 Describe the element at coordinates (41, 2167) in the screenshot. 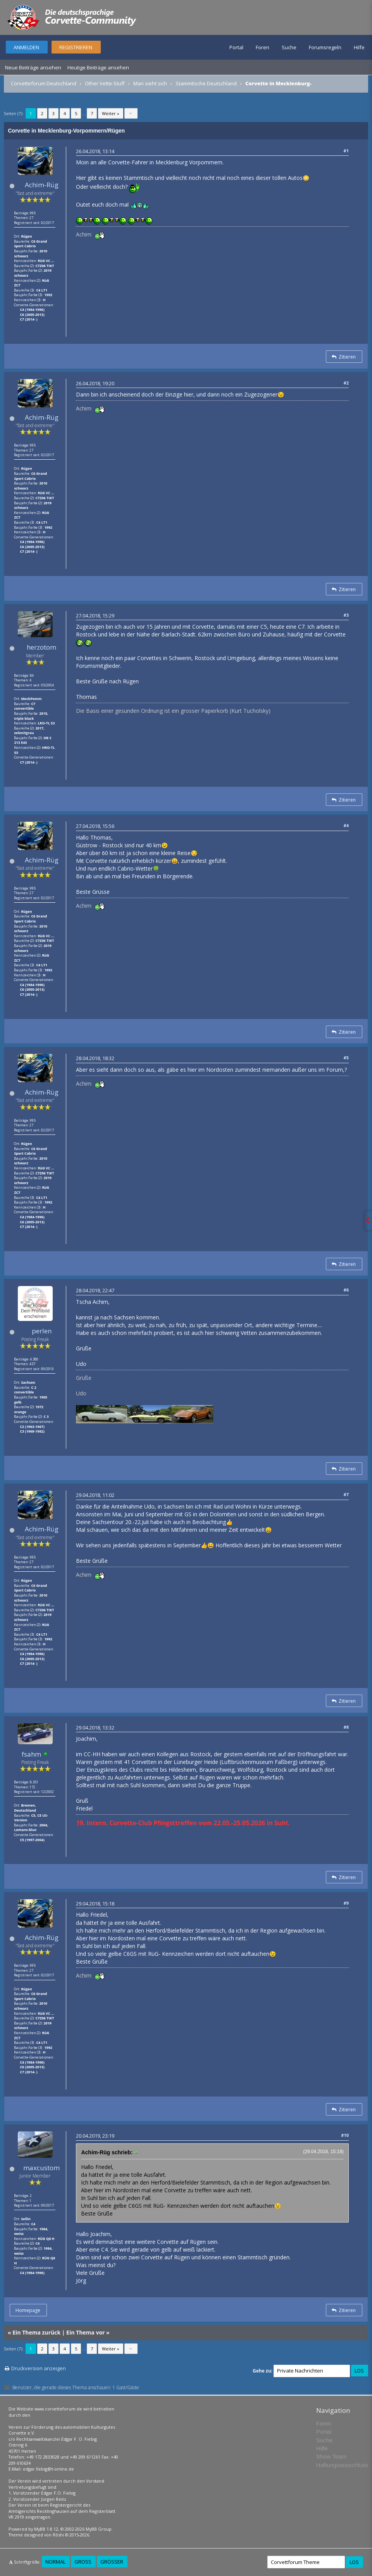

I see `maxcustom` at that location.